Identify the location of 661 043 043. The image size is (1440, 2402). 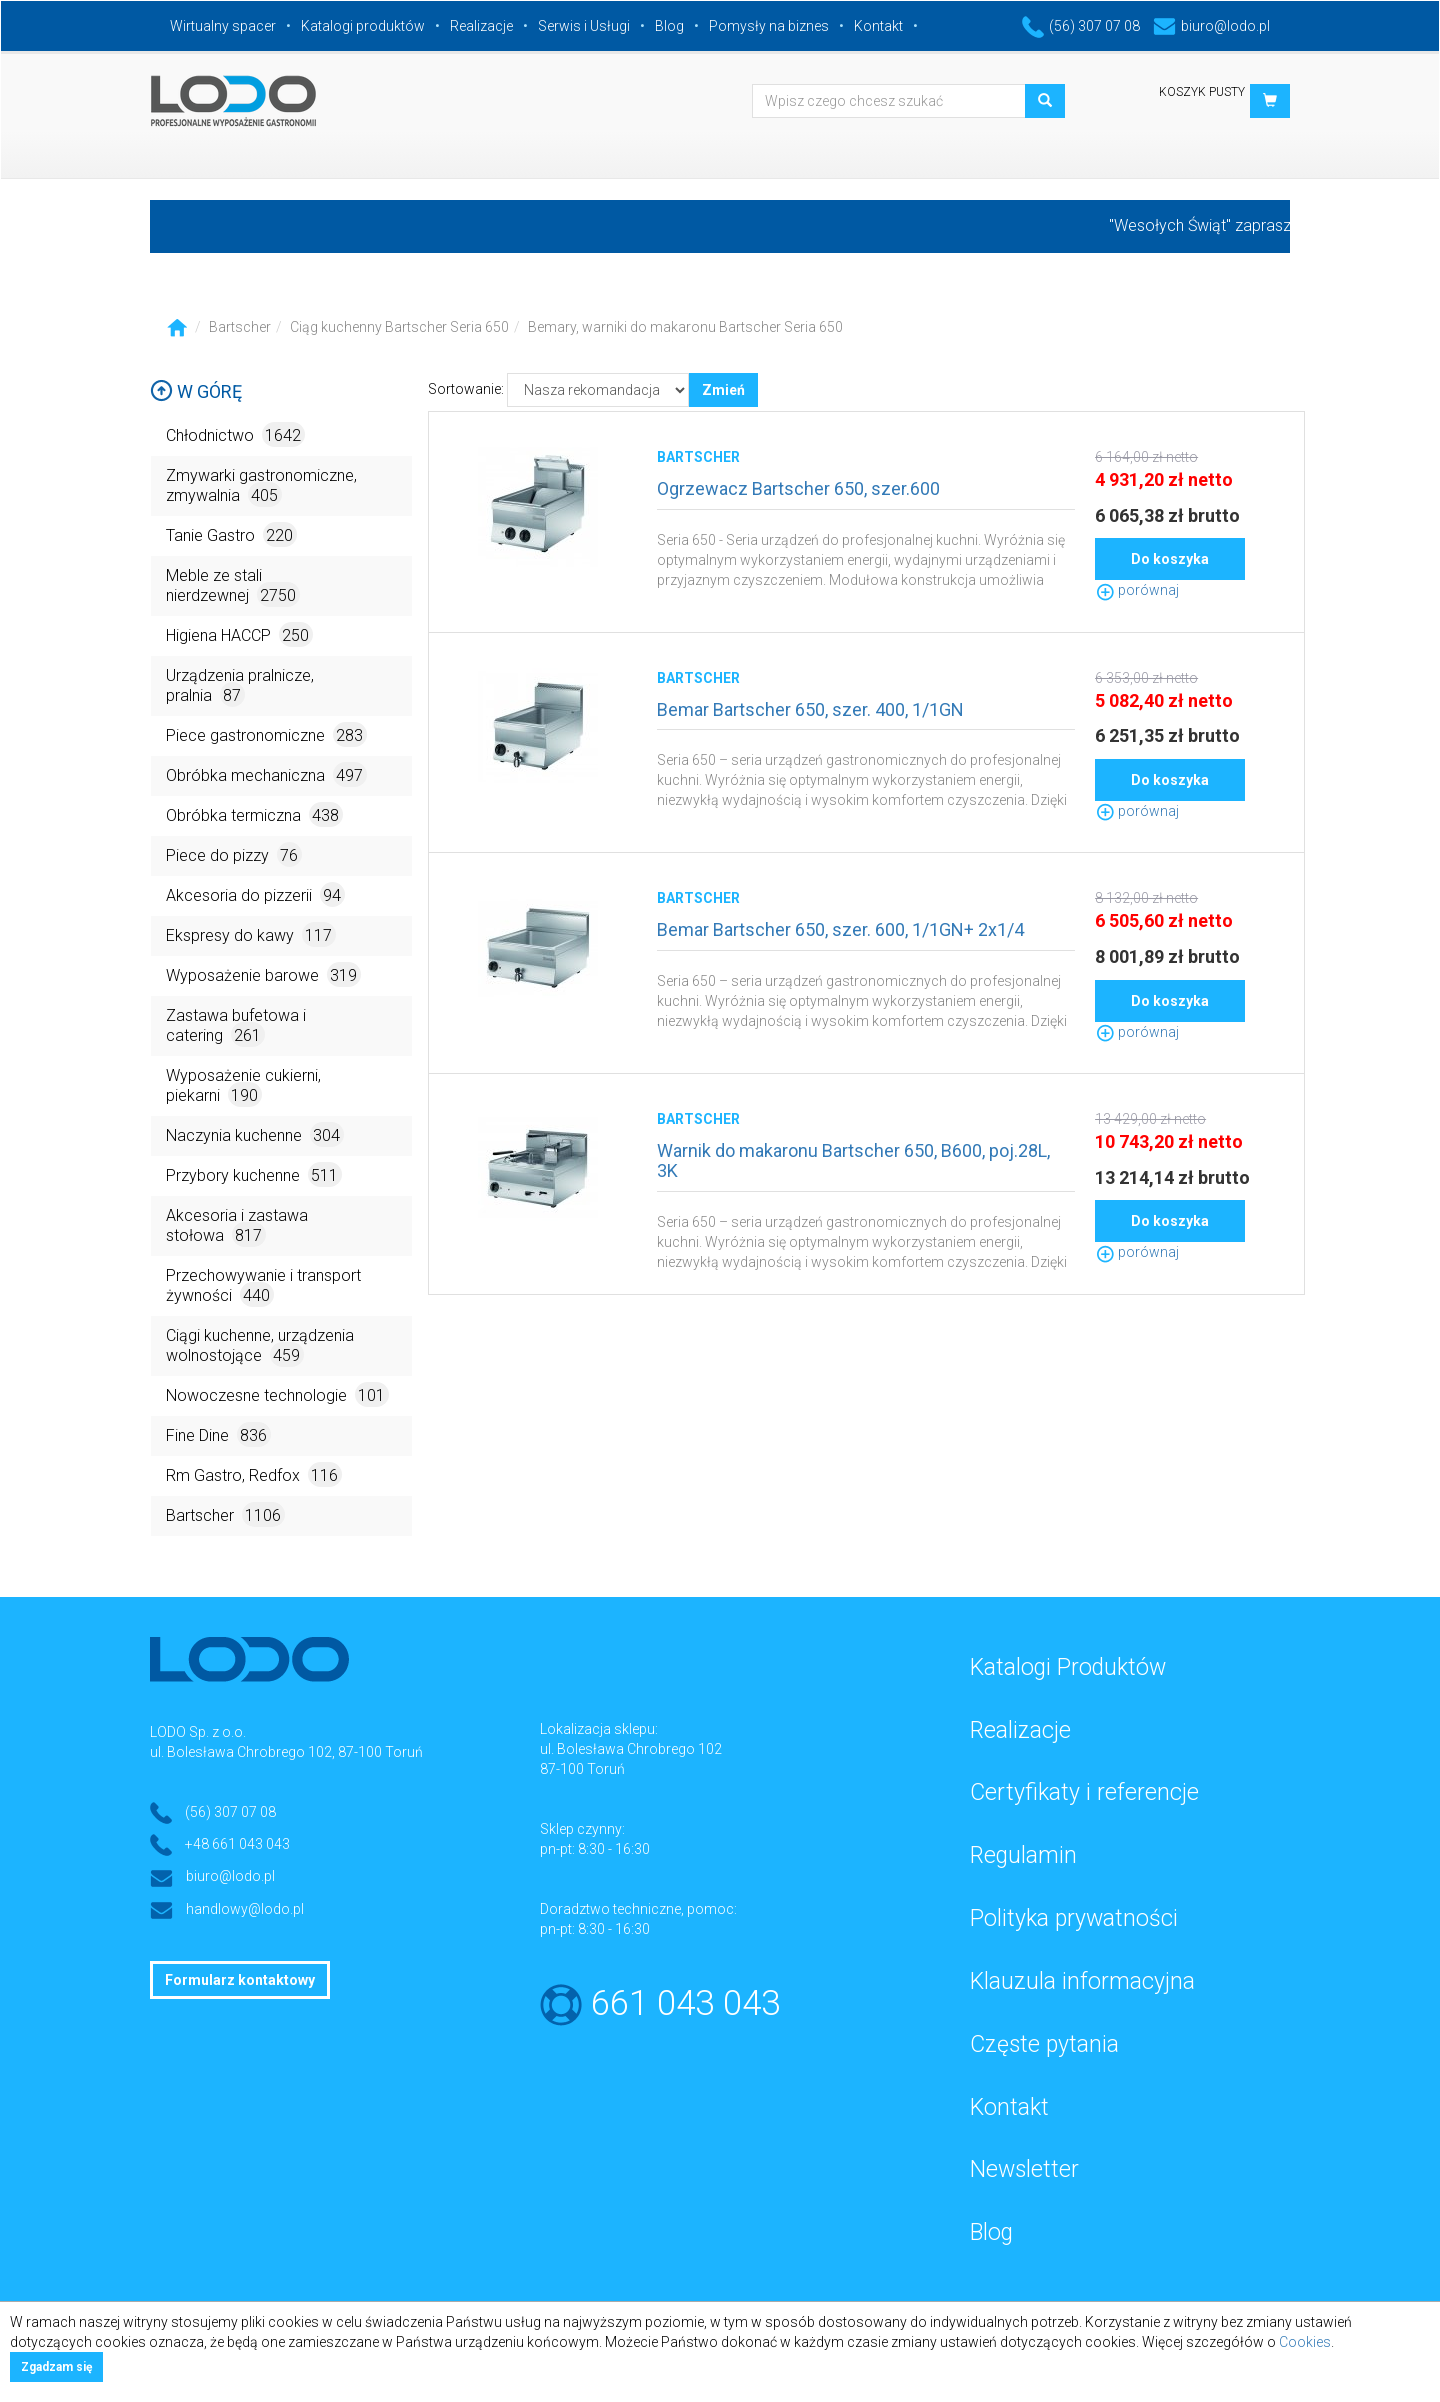
(685, 2003).